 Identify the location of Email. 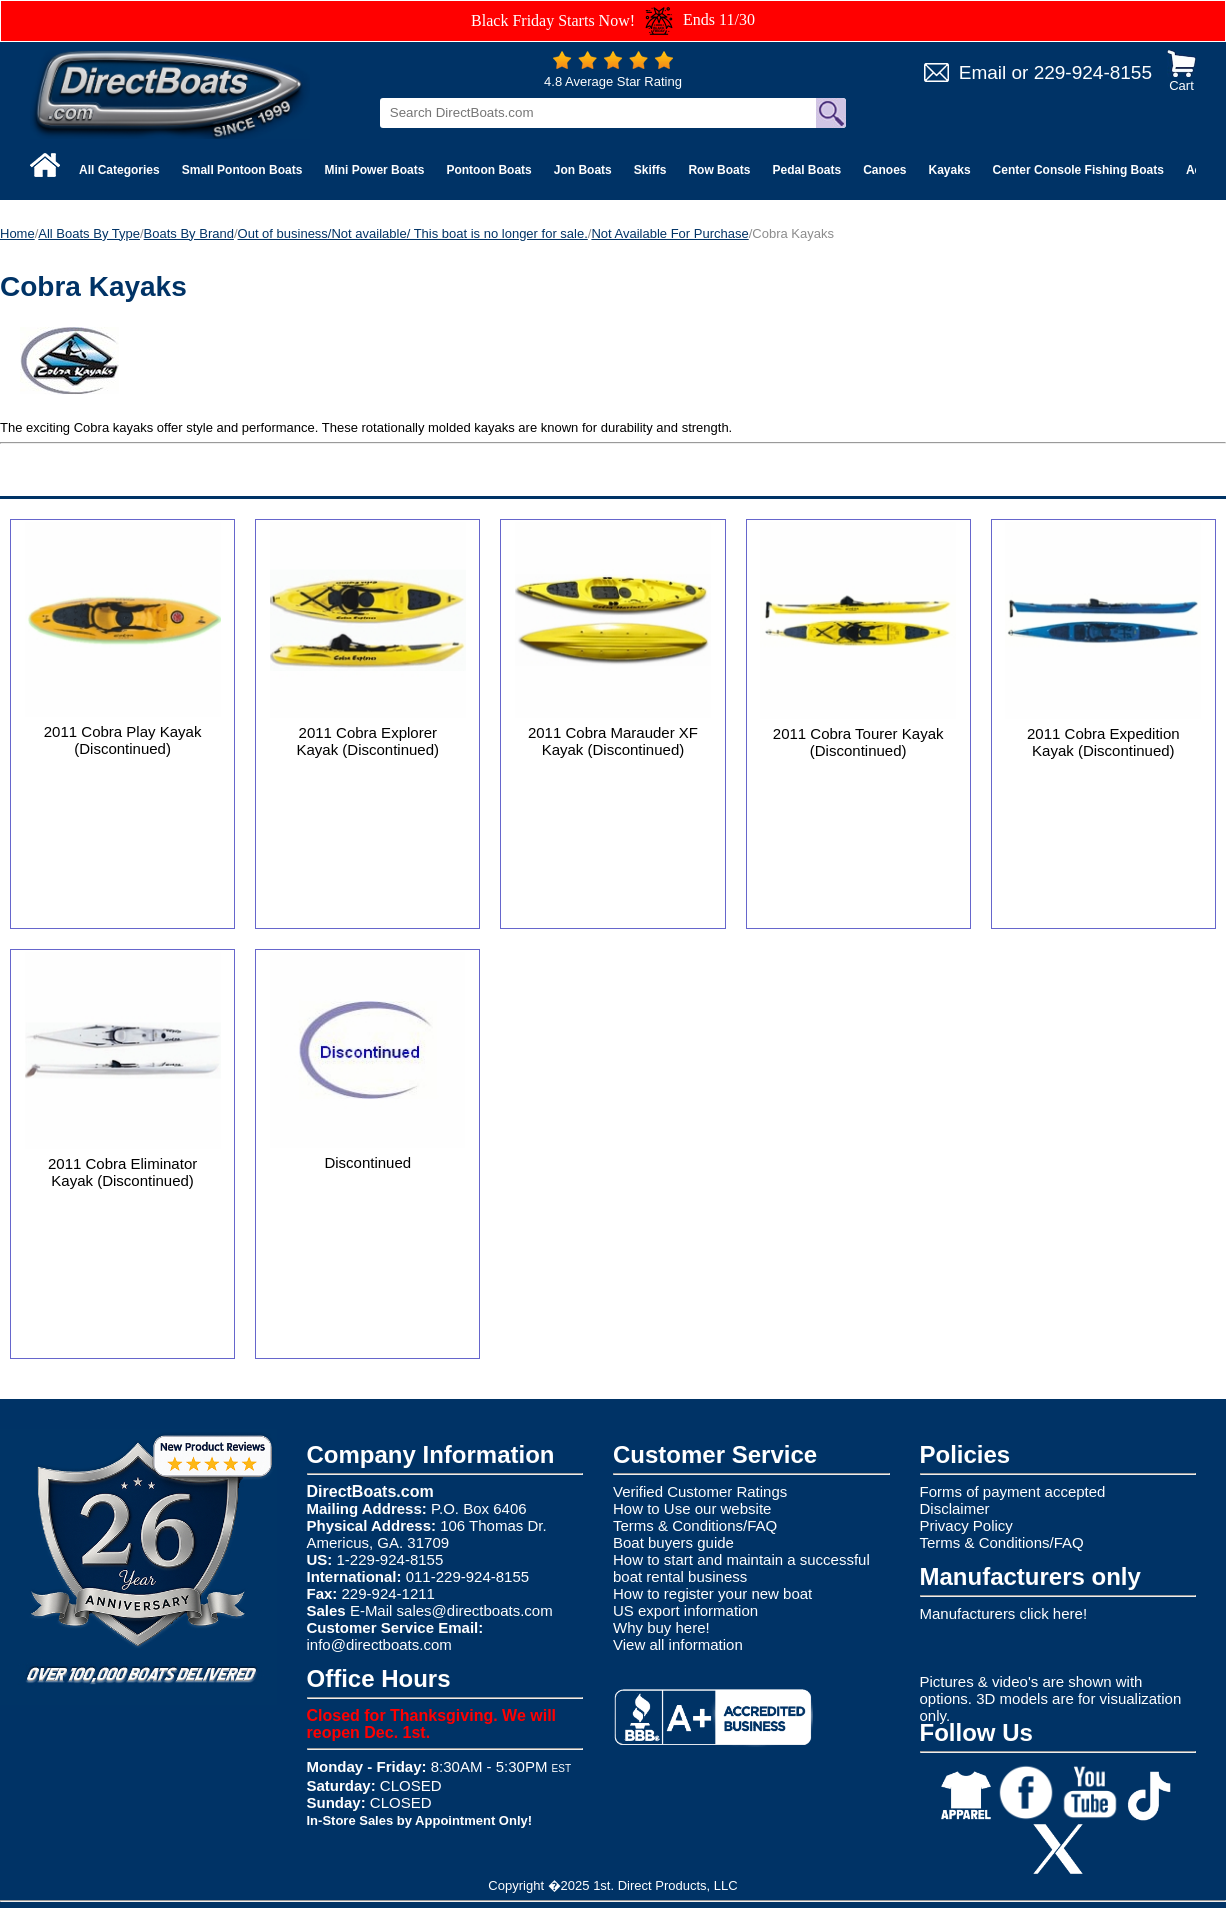
(983, 72).